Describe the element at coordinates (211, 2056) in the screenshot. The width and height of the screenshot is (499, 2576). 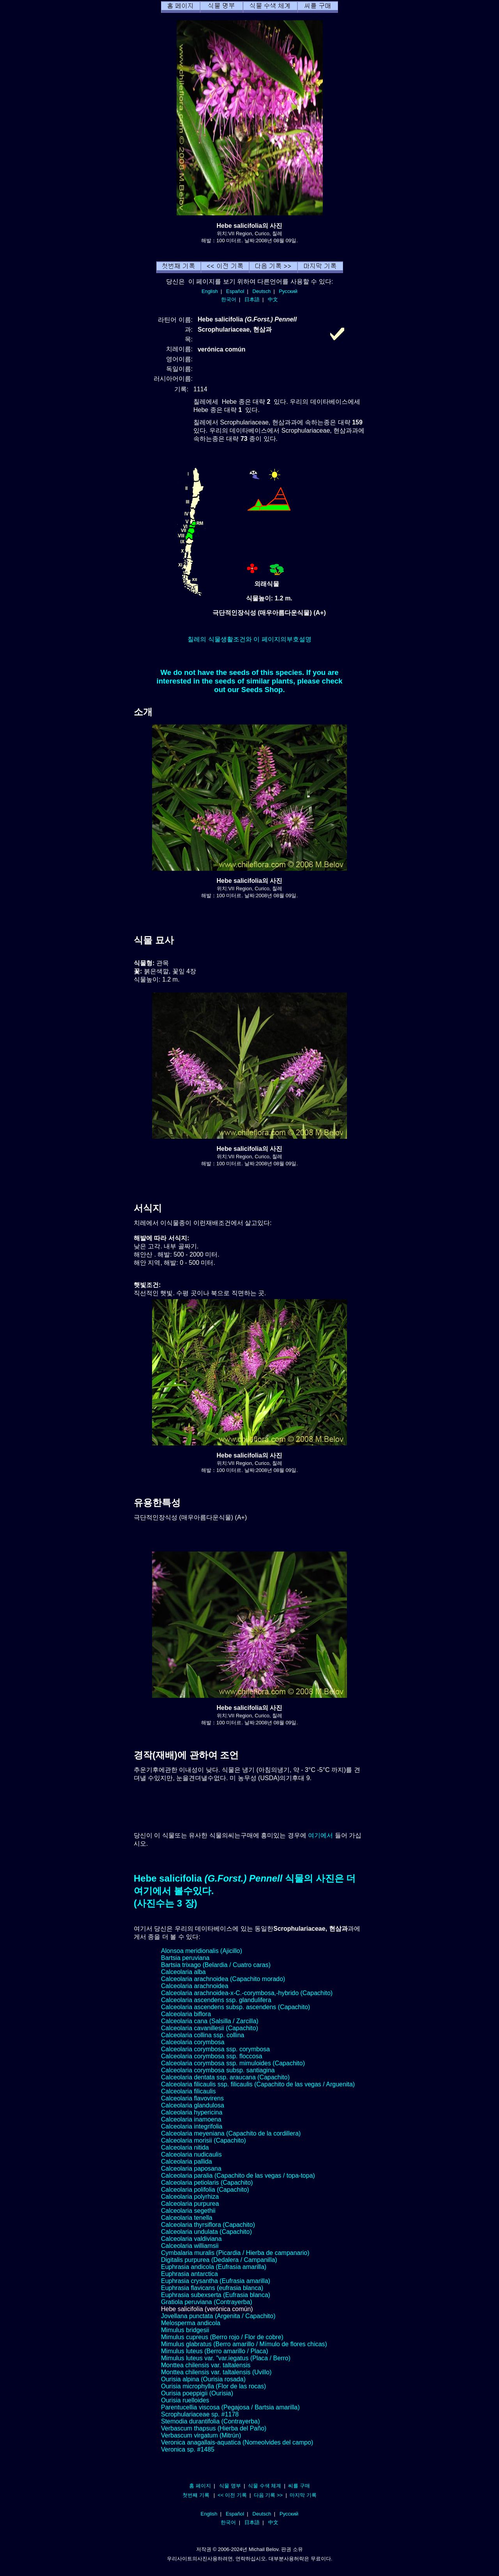
I see `Calceolaria corymbosa ssp. floccosa` at that location.